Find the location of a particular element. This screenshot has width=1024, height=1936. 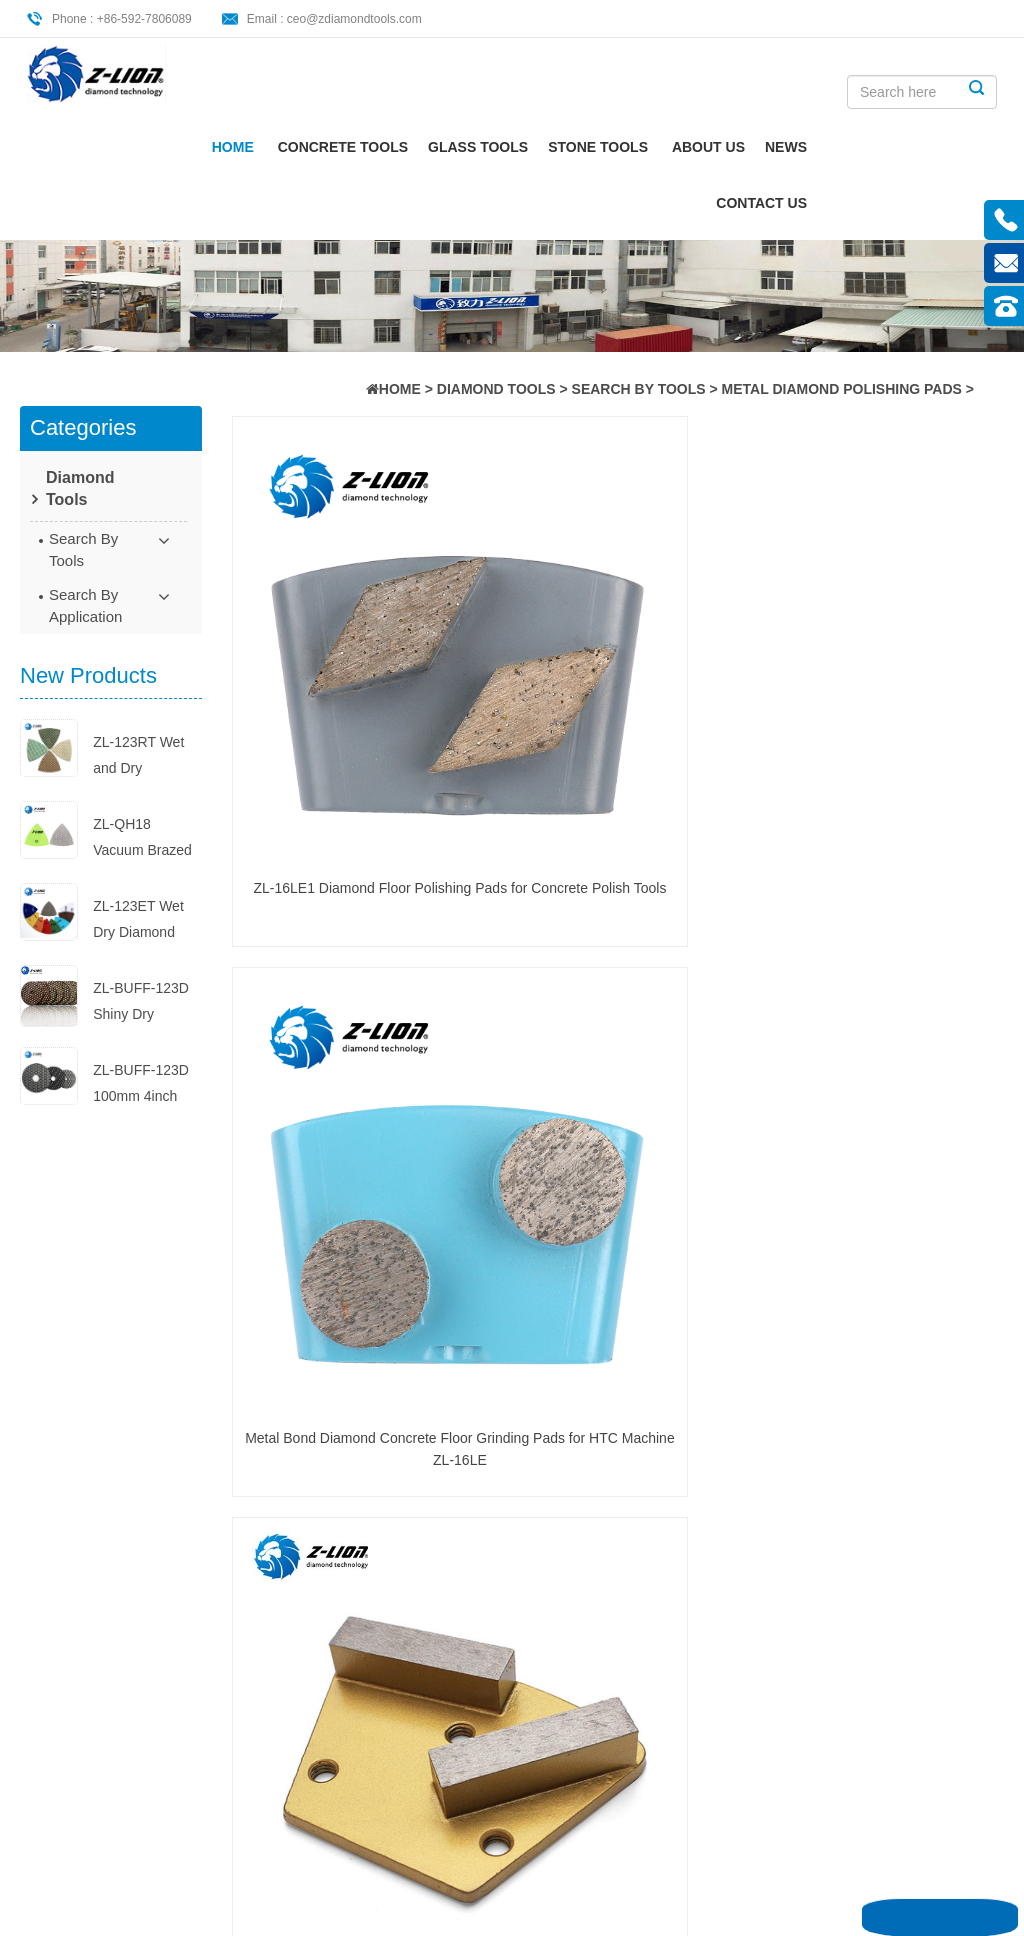

Search By Tools is located at coordinates (639, 389).